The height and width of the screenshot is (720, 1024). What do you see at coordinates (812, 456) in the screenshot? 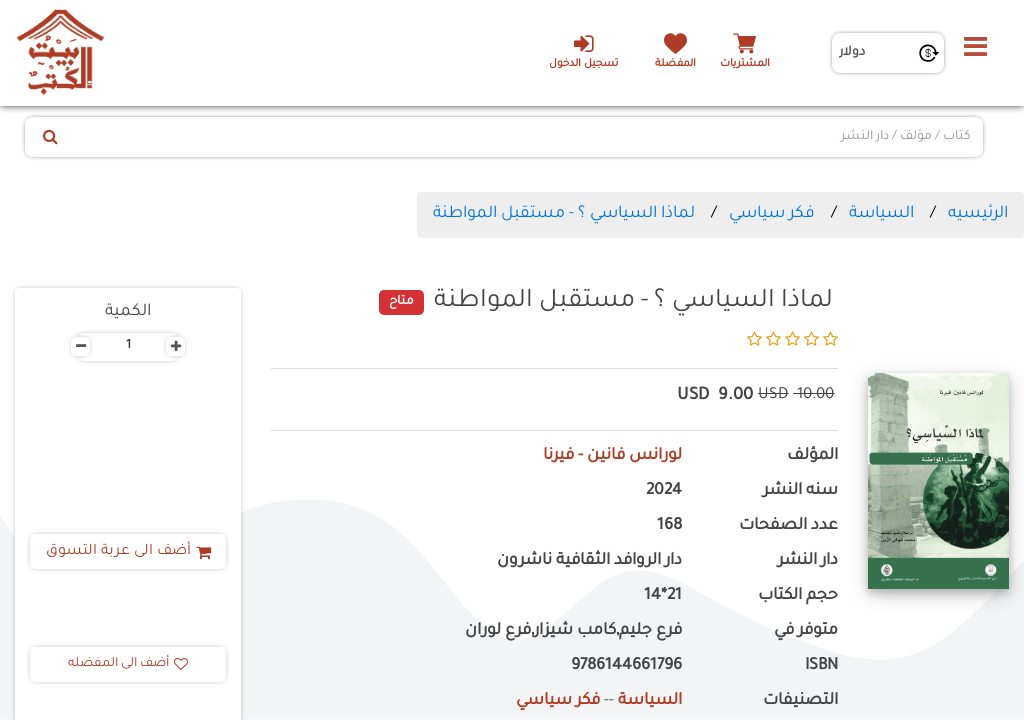
I see `المؤلف` at bounding box center [812, 456].